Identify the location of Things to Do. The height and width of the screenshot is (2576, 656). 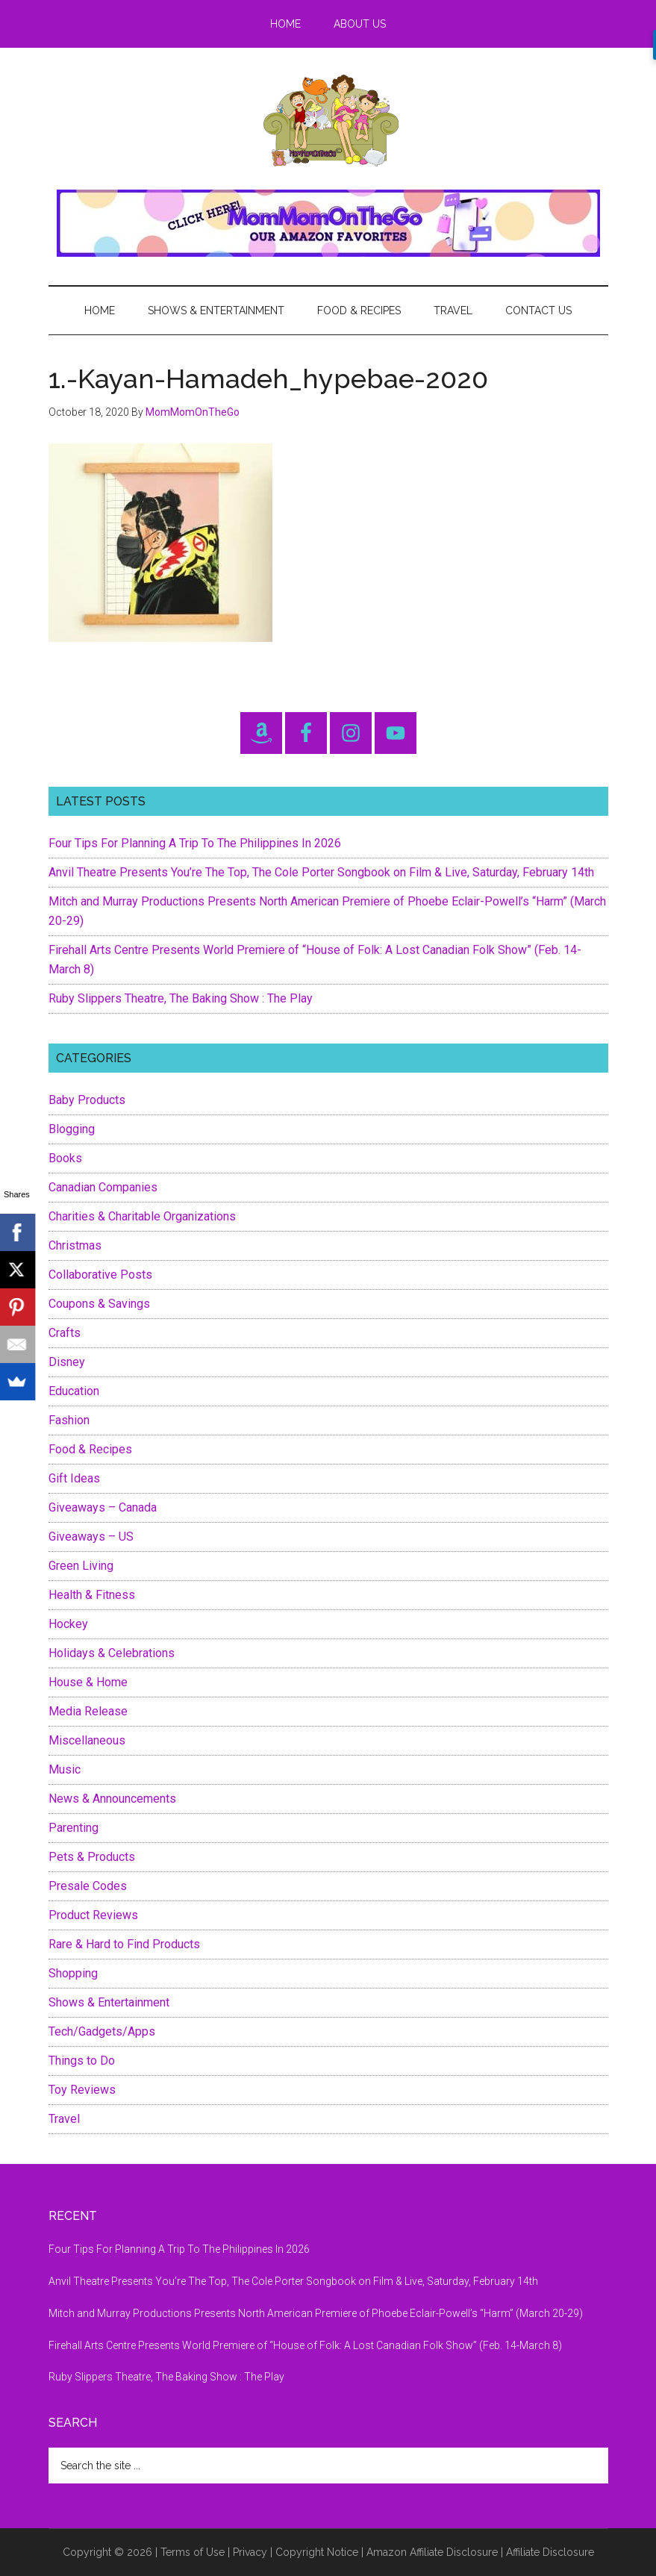
(82, 2060).